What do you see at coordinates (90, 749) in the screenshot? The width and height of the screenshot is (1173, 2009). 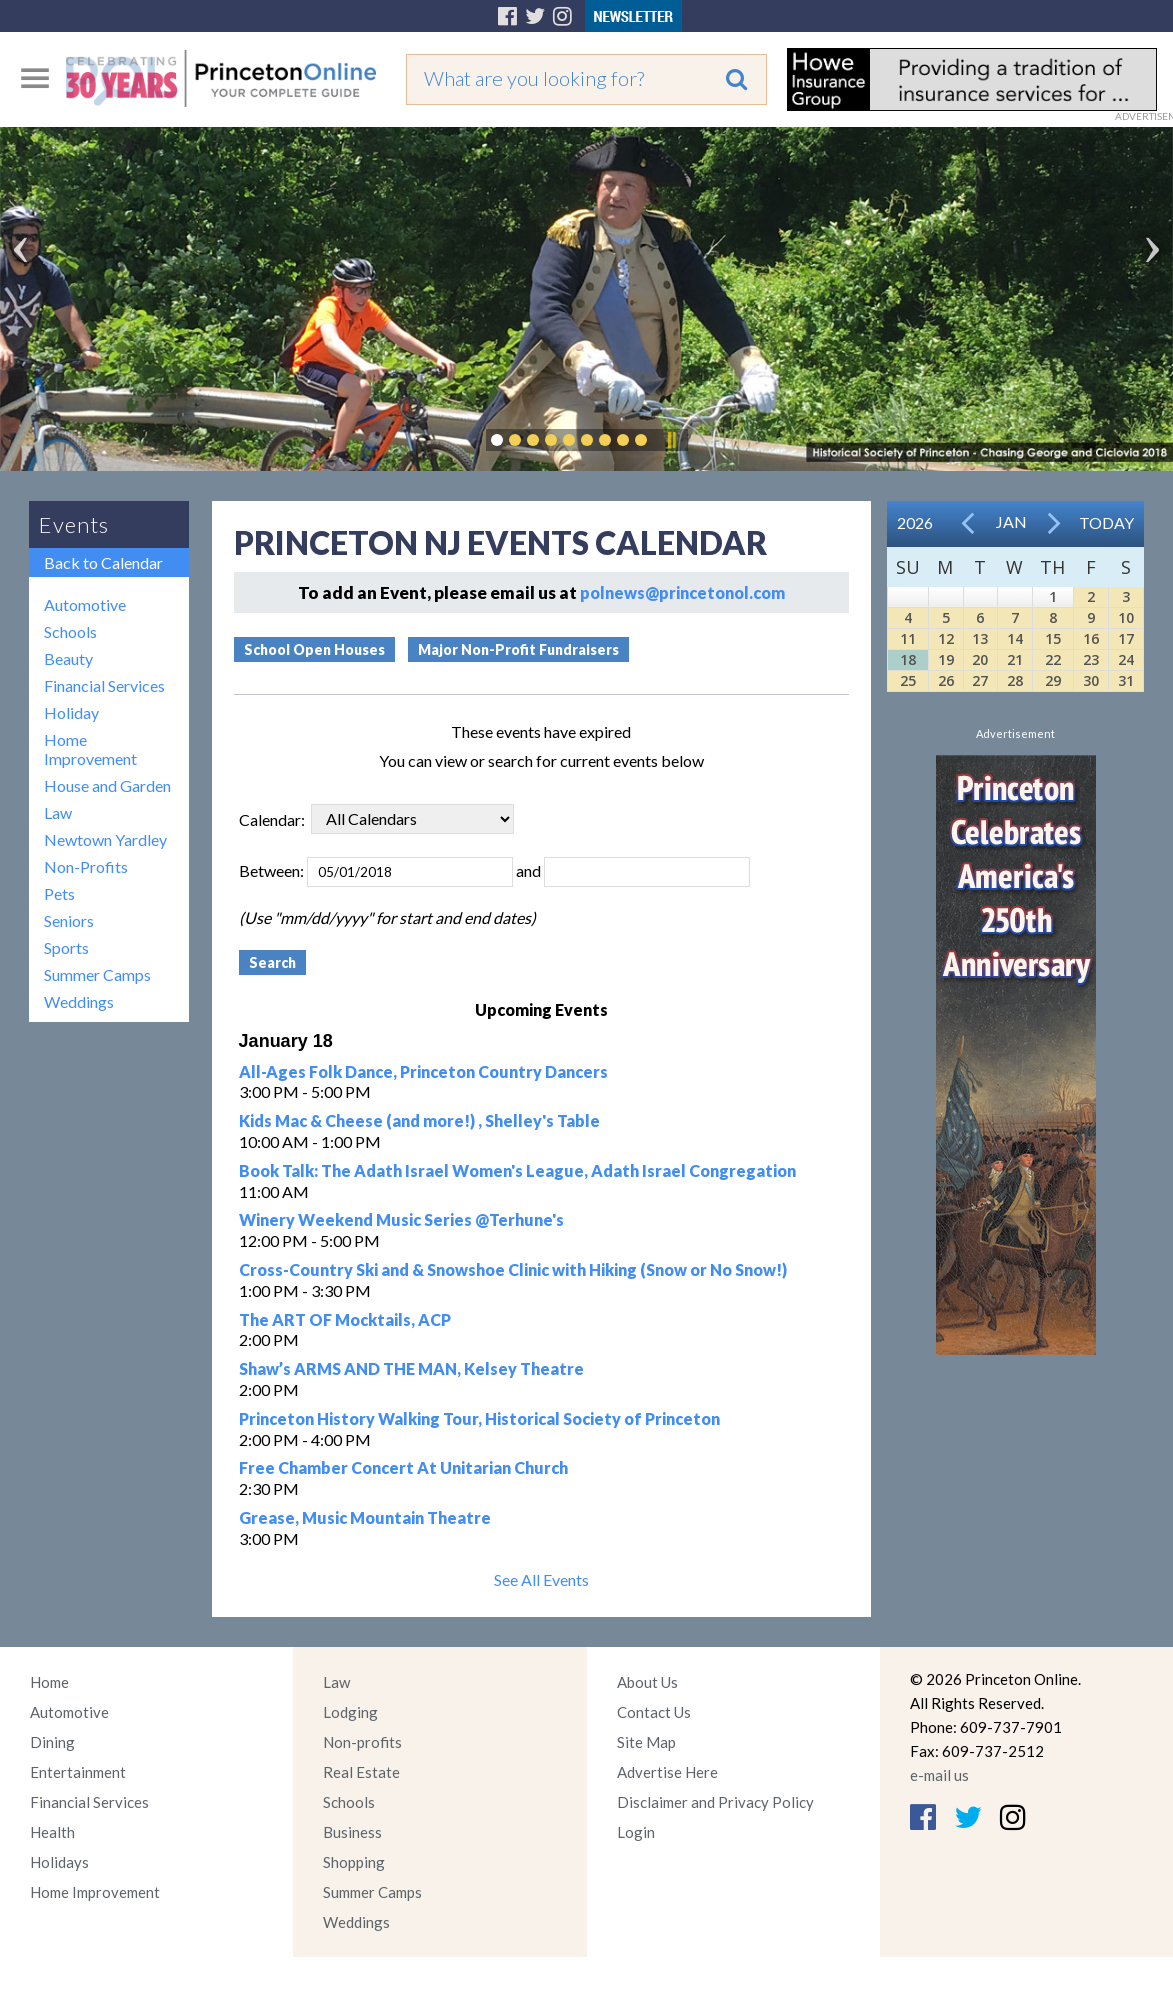 I see `Home Improvement` at bounding box center [90, 749].